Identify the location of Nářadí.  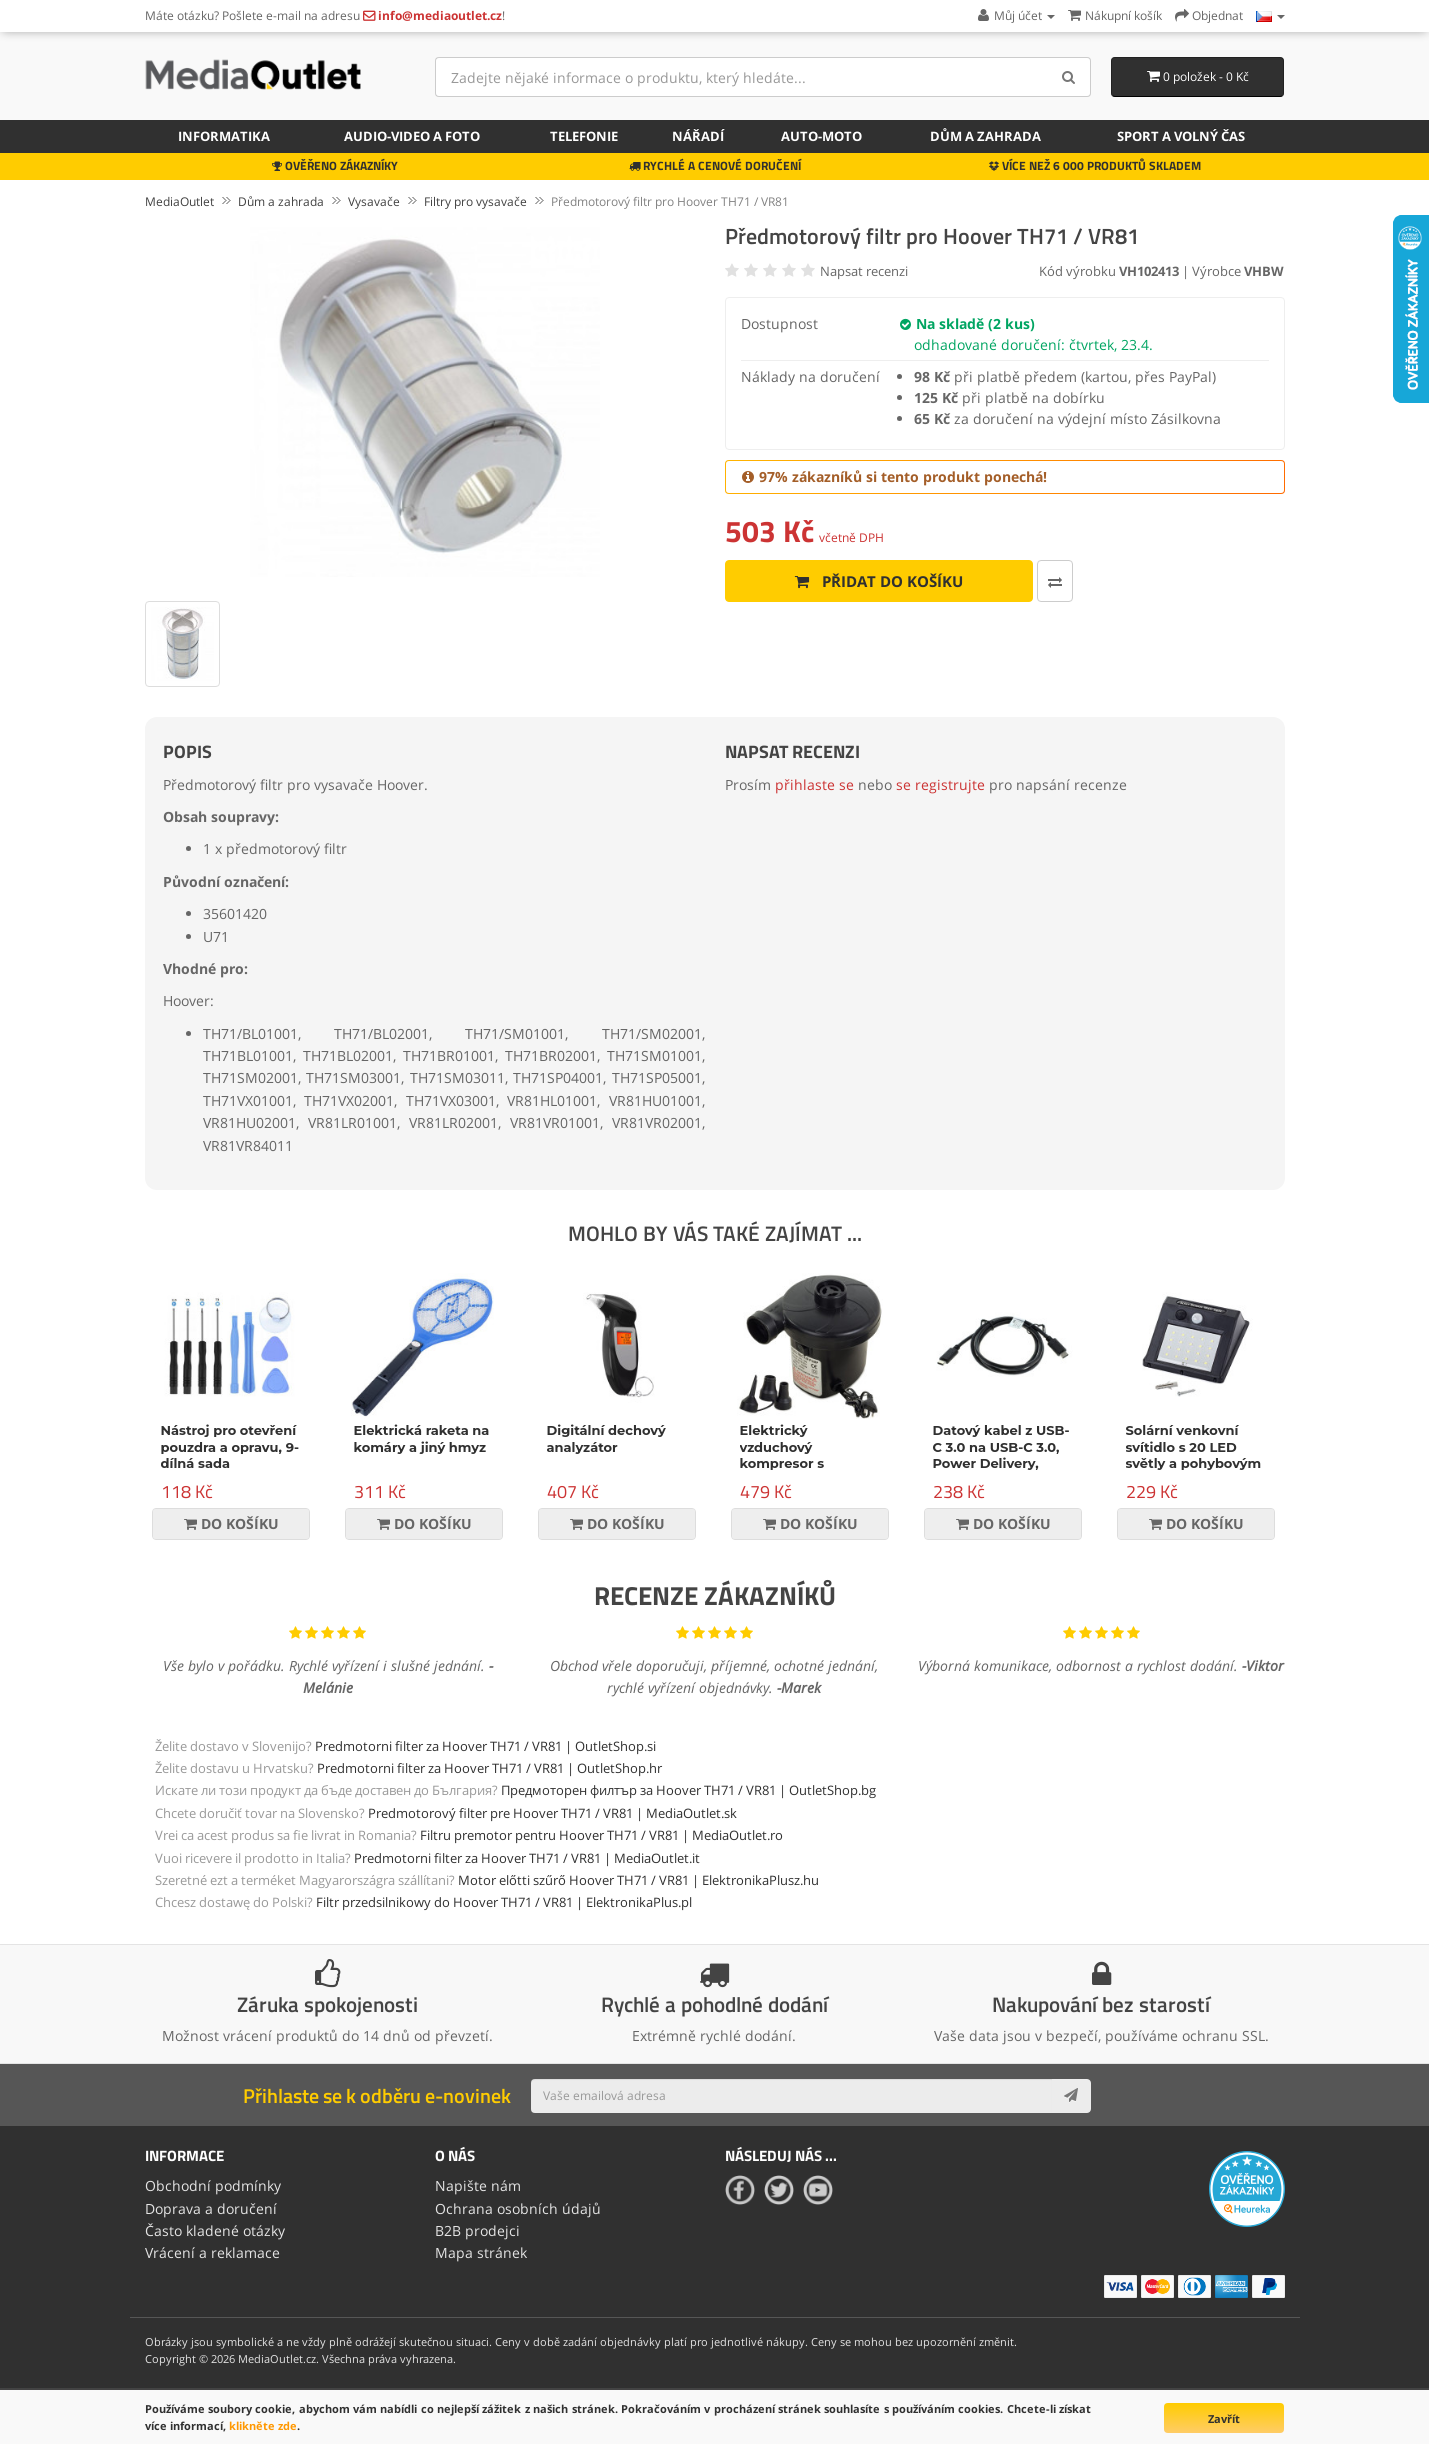
(698, 136).